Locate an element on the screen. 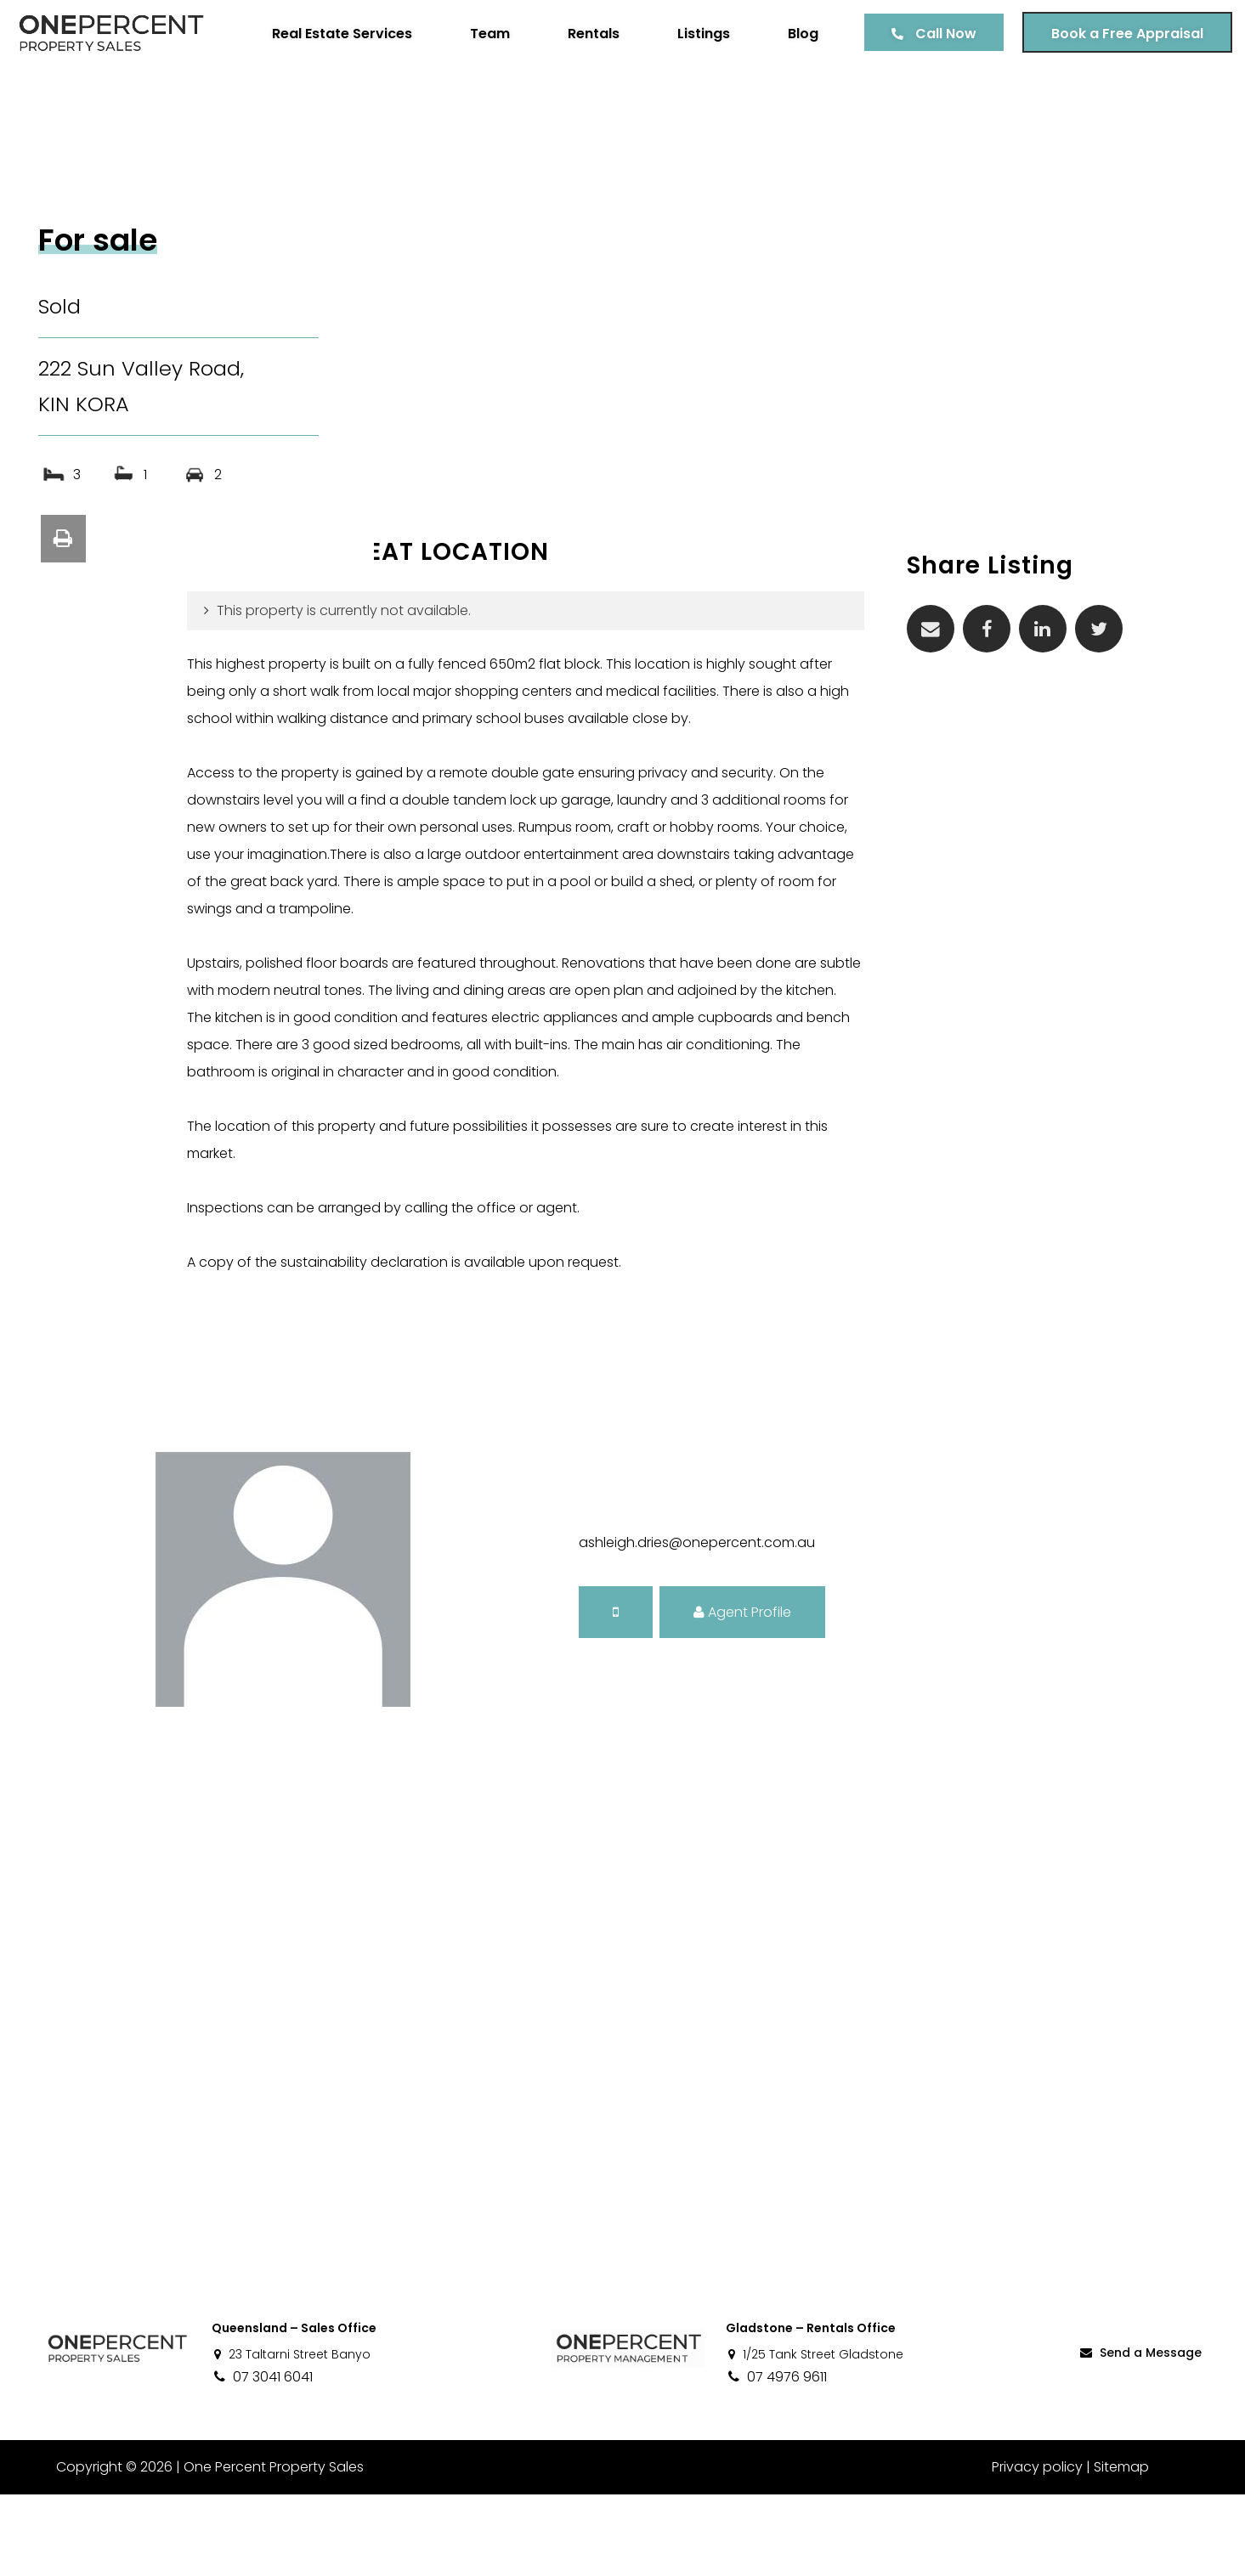 Image resolution: width=1245 pixels, height=2576 pixels. 1/25 Tank Street Gladstone is located at coordinates (814, 2435).